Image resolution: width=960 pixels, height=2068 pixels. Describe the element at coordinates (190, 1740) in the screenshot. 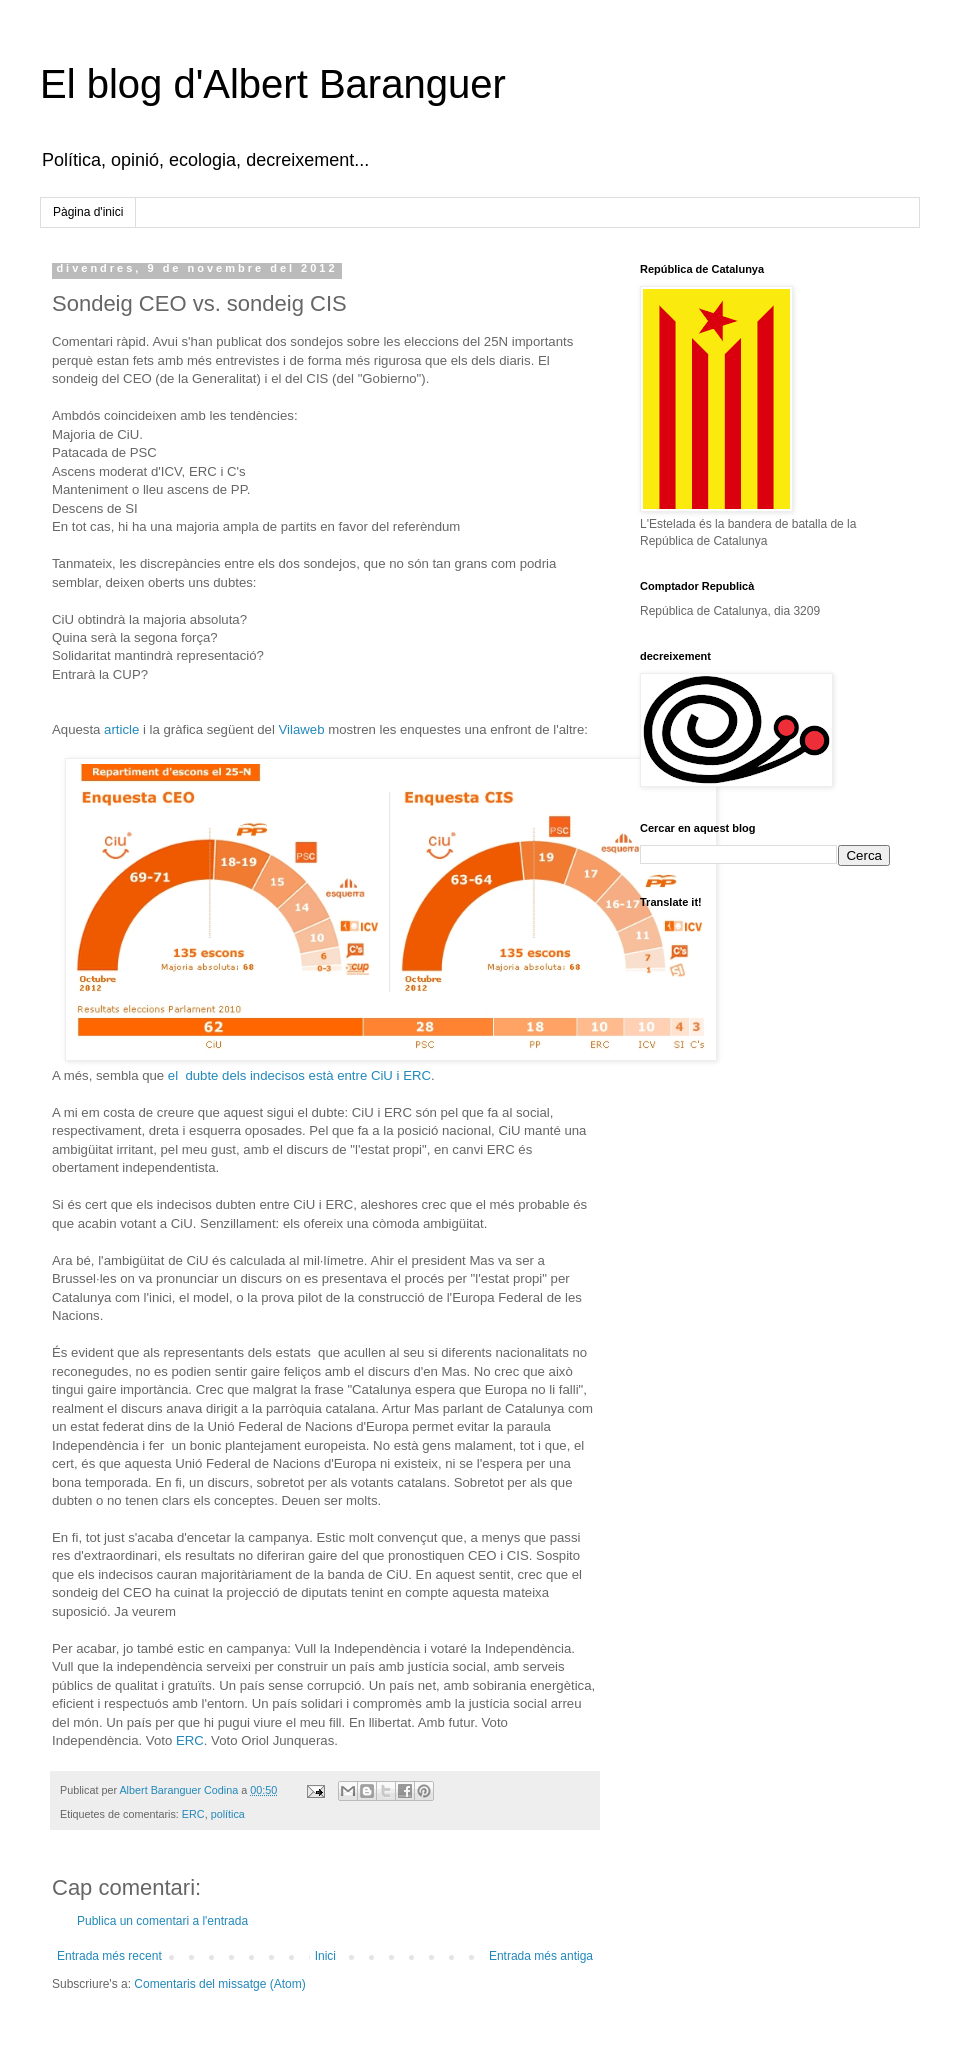

I see `ERC` at that location.